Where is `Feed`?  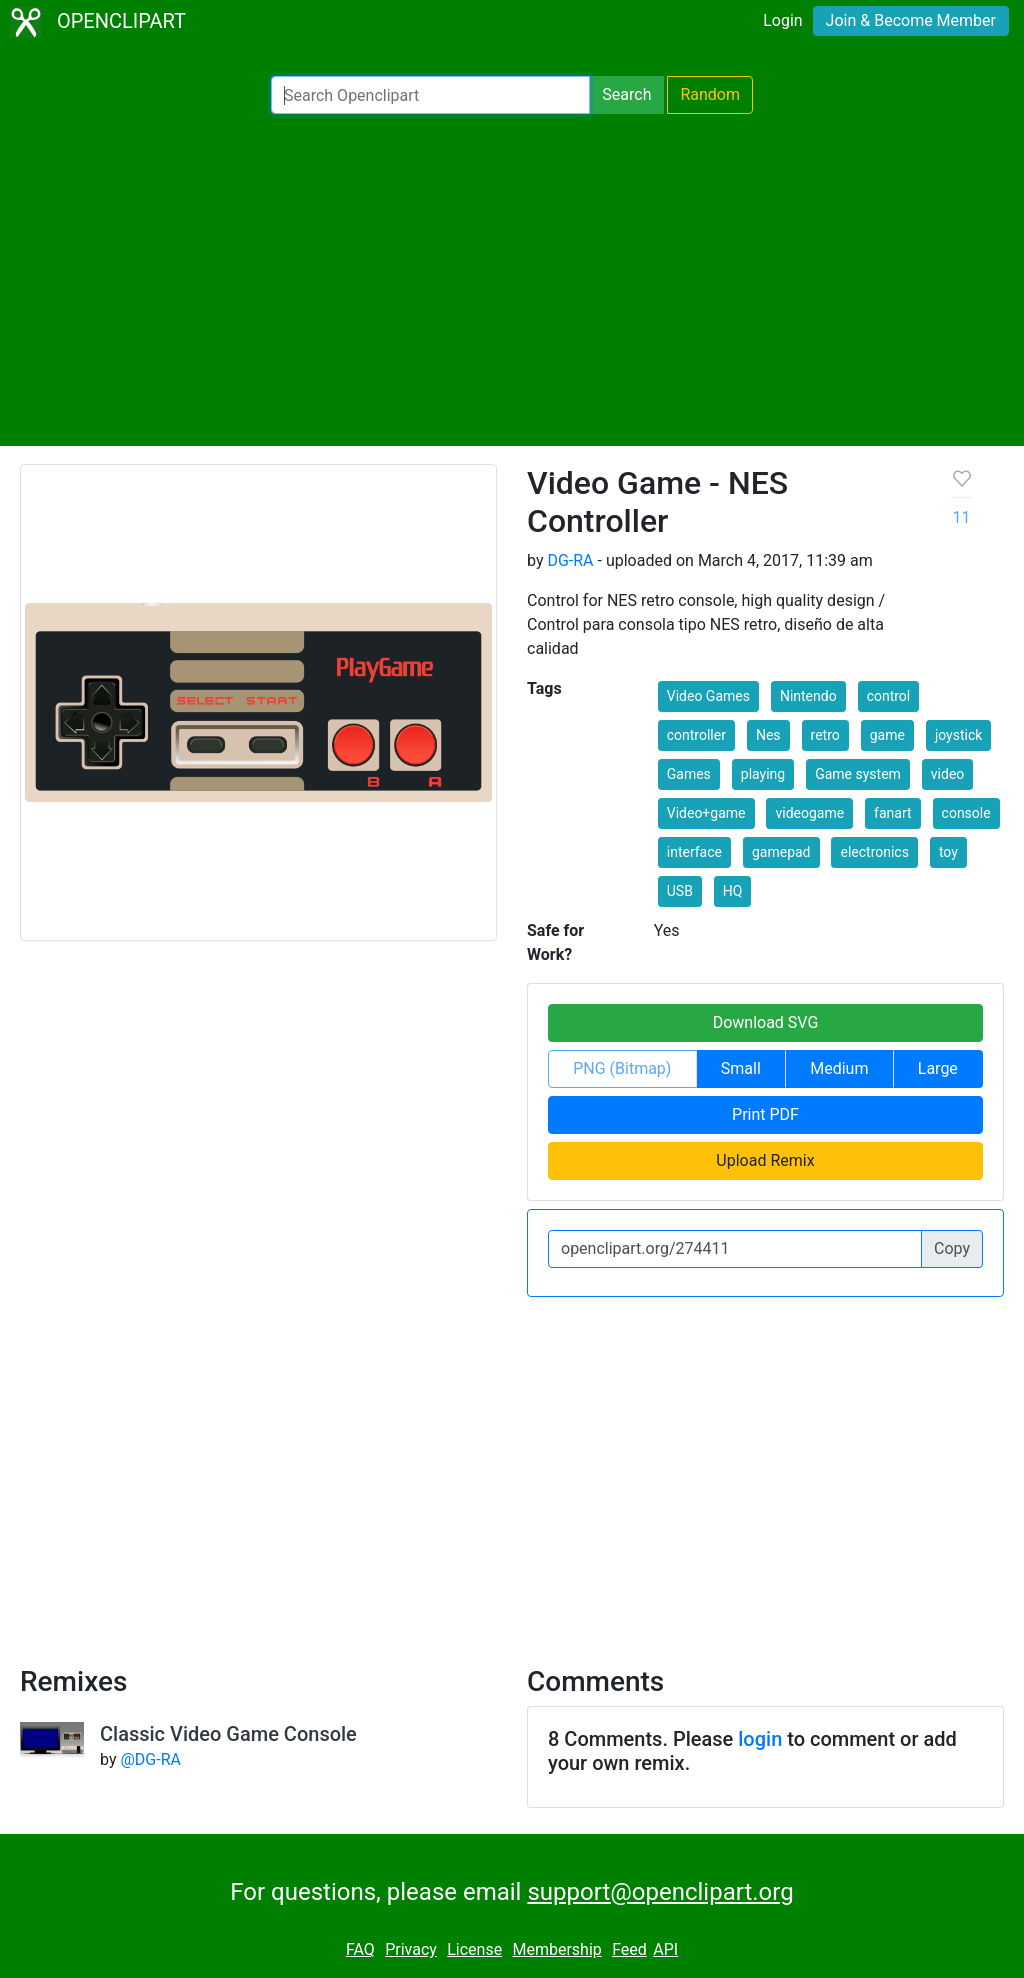
Feed is located at coordinates (629, 1949).